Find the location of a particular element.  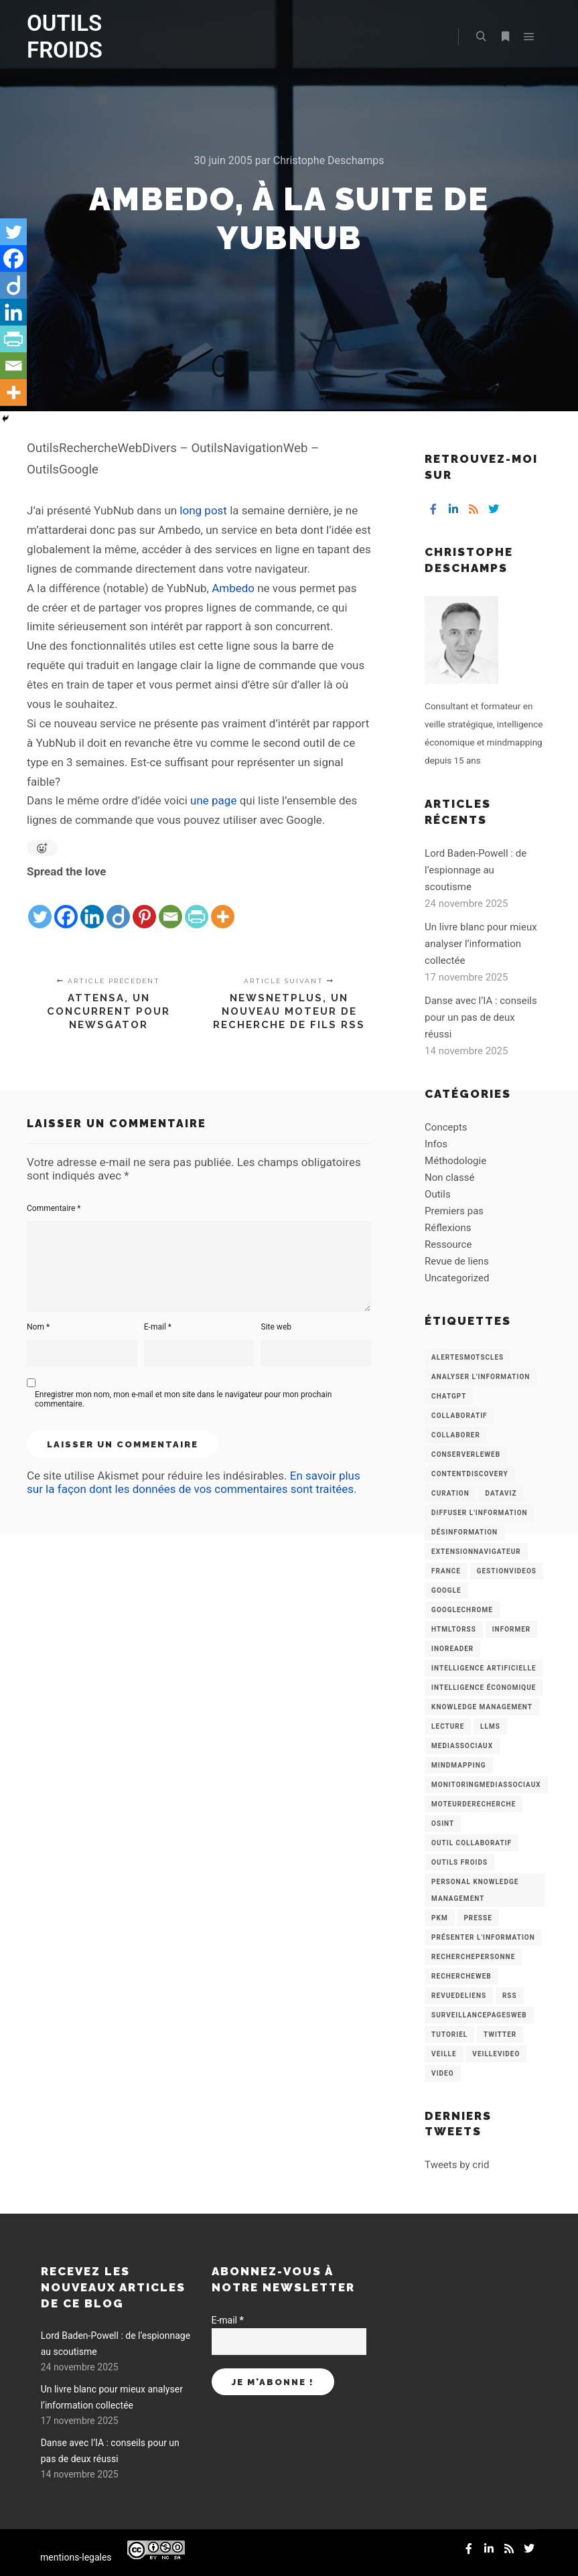

Non classé is located at coordinates (449, 1177).